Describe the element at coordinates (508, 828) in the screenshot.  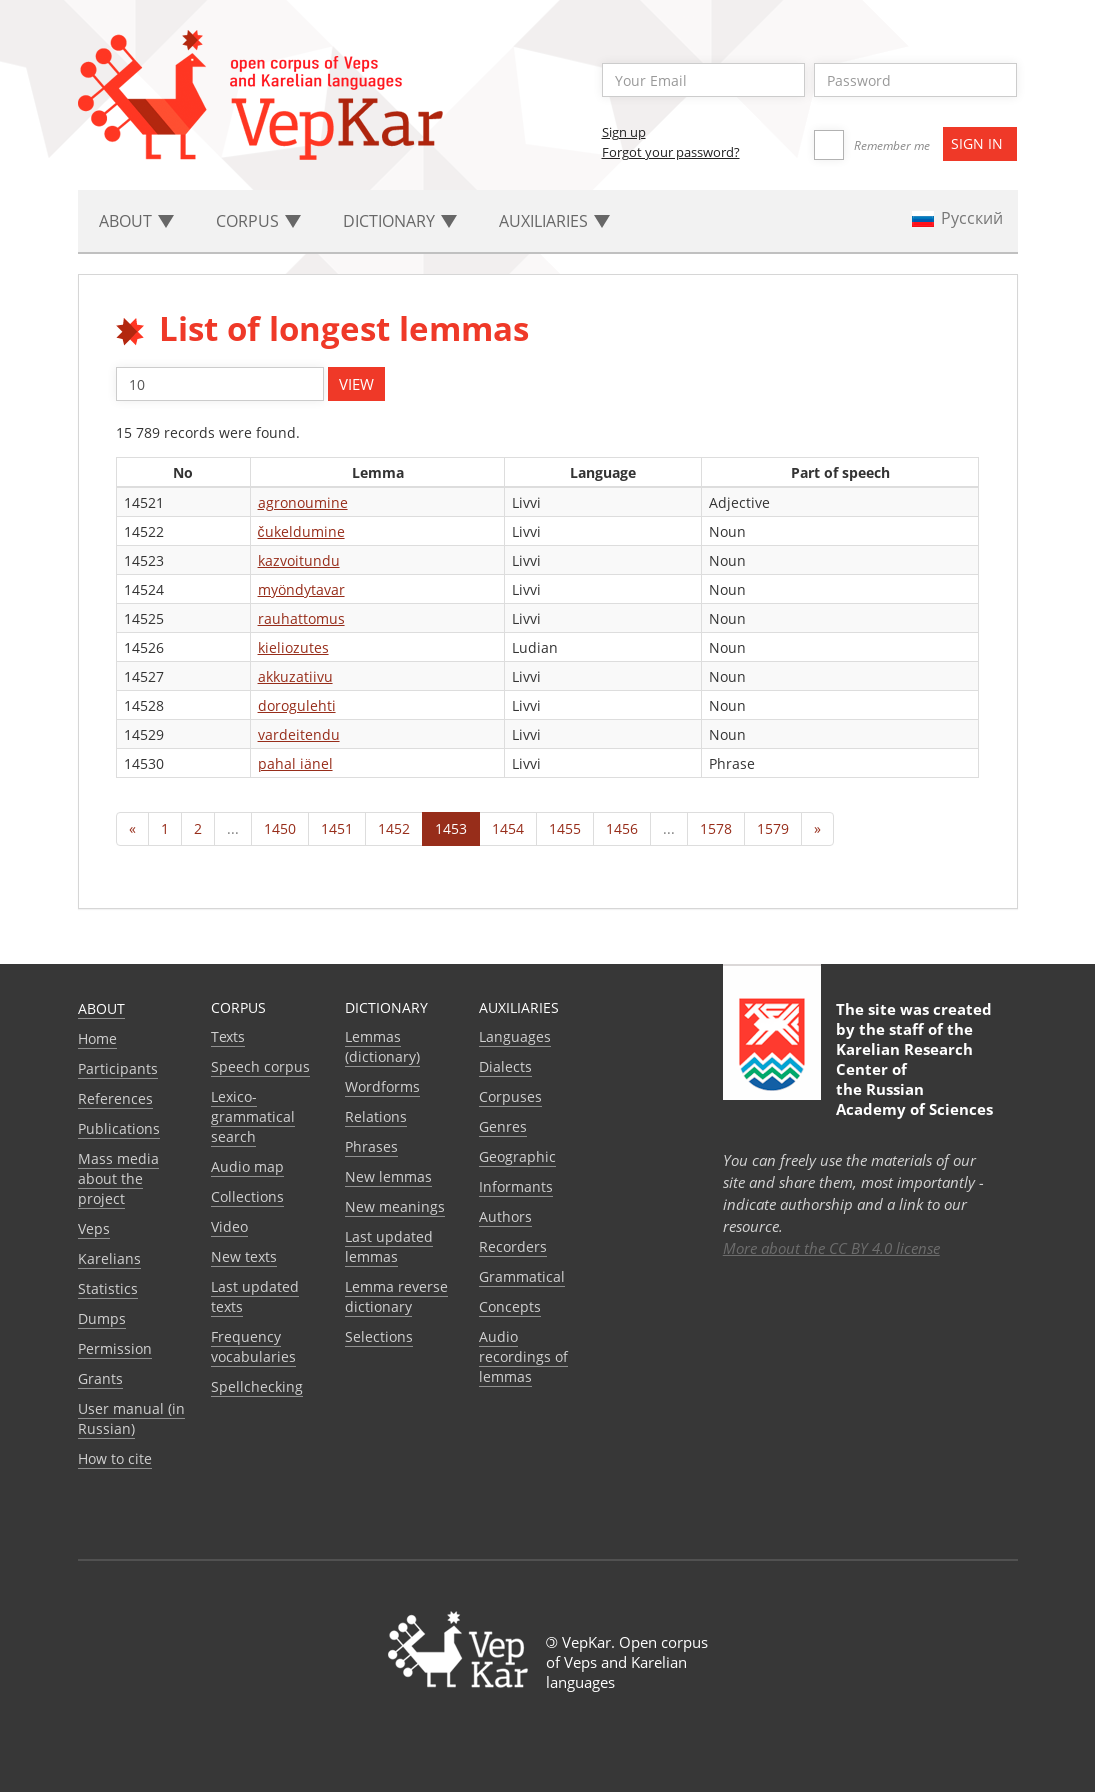
I see `1454` at that location.